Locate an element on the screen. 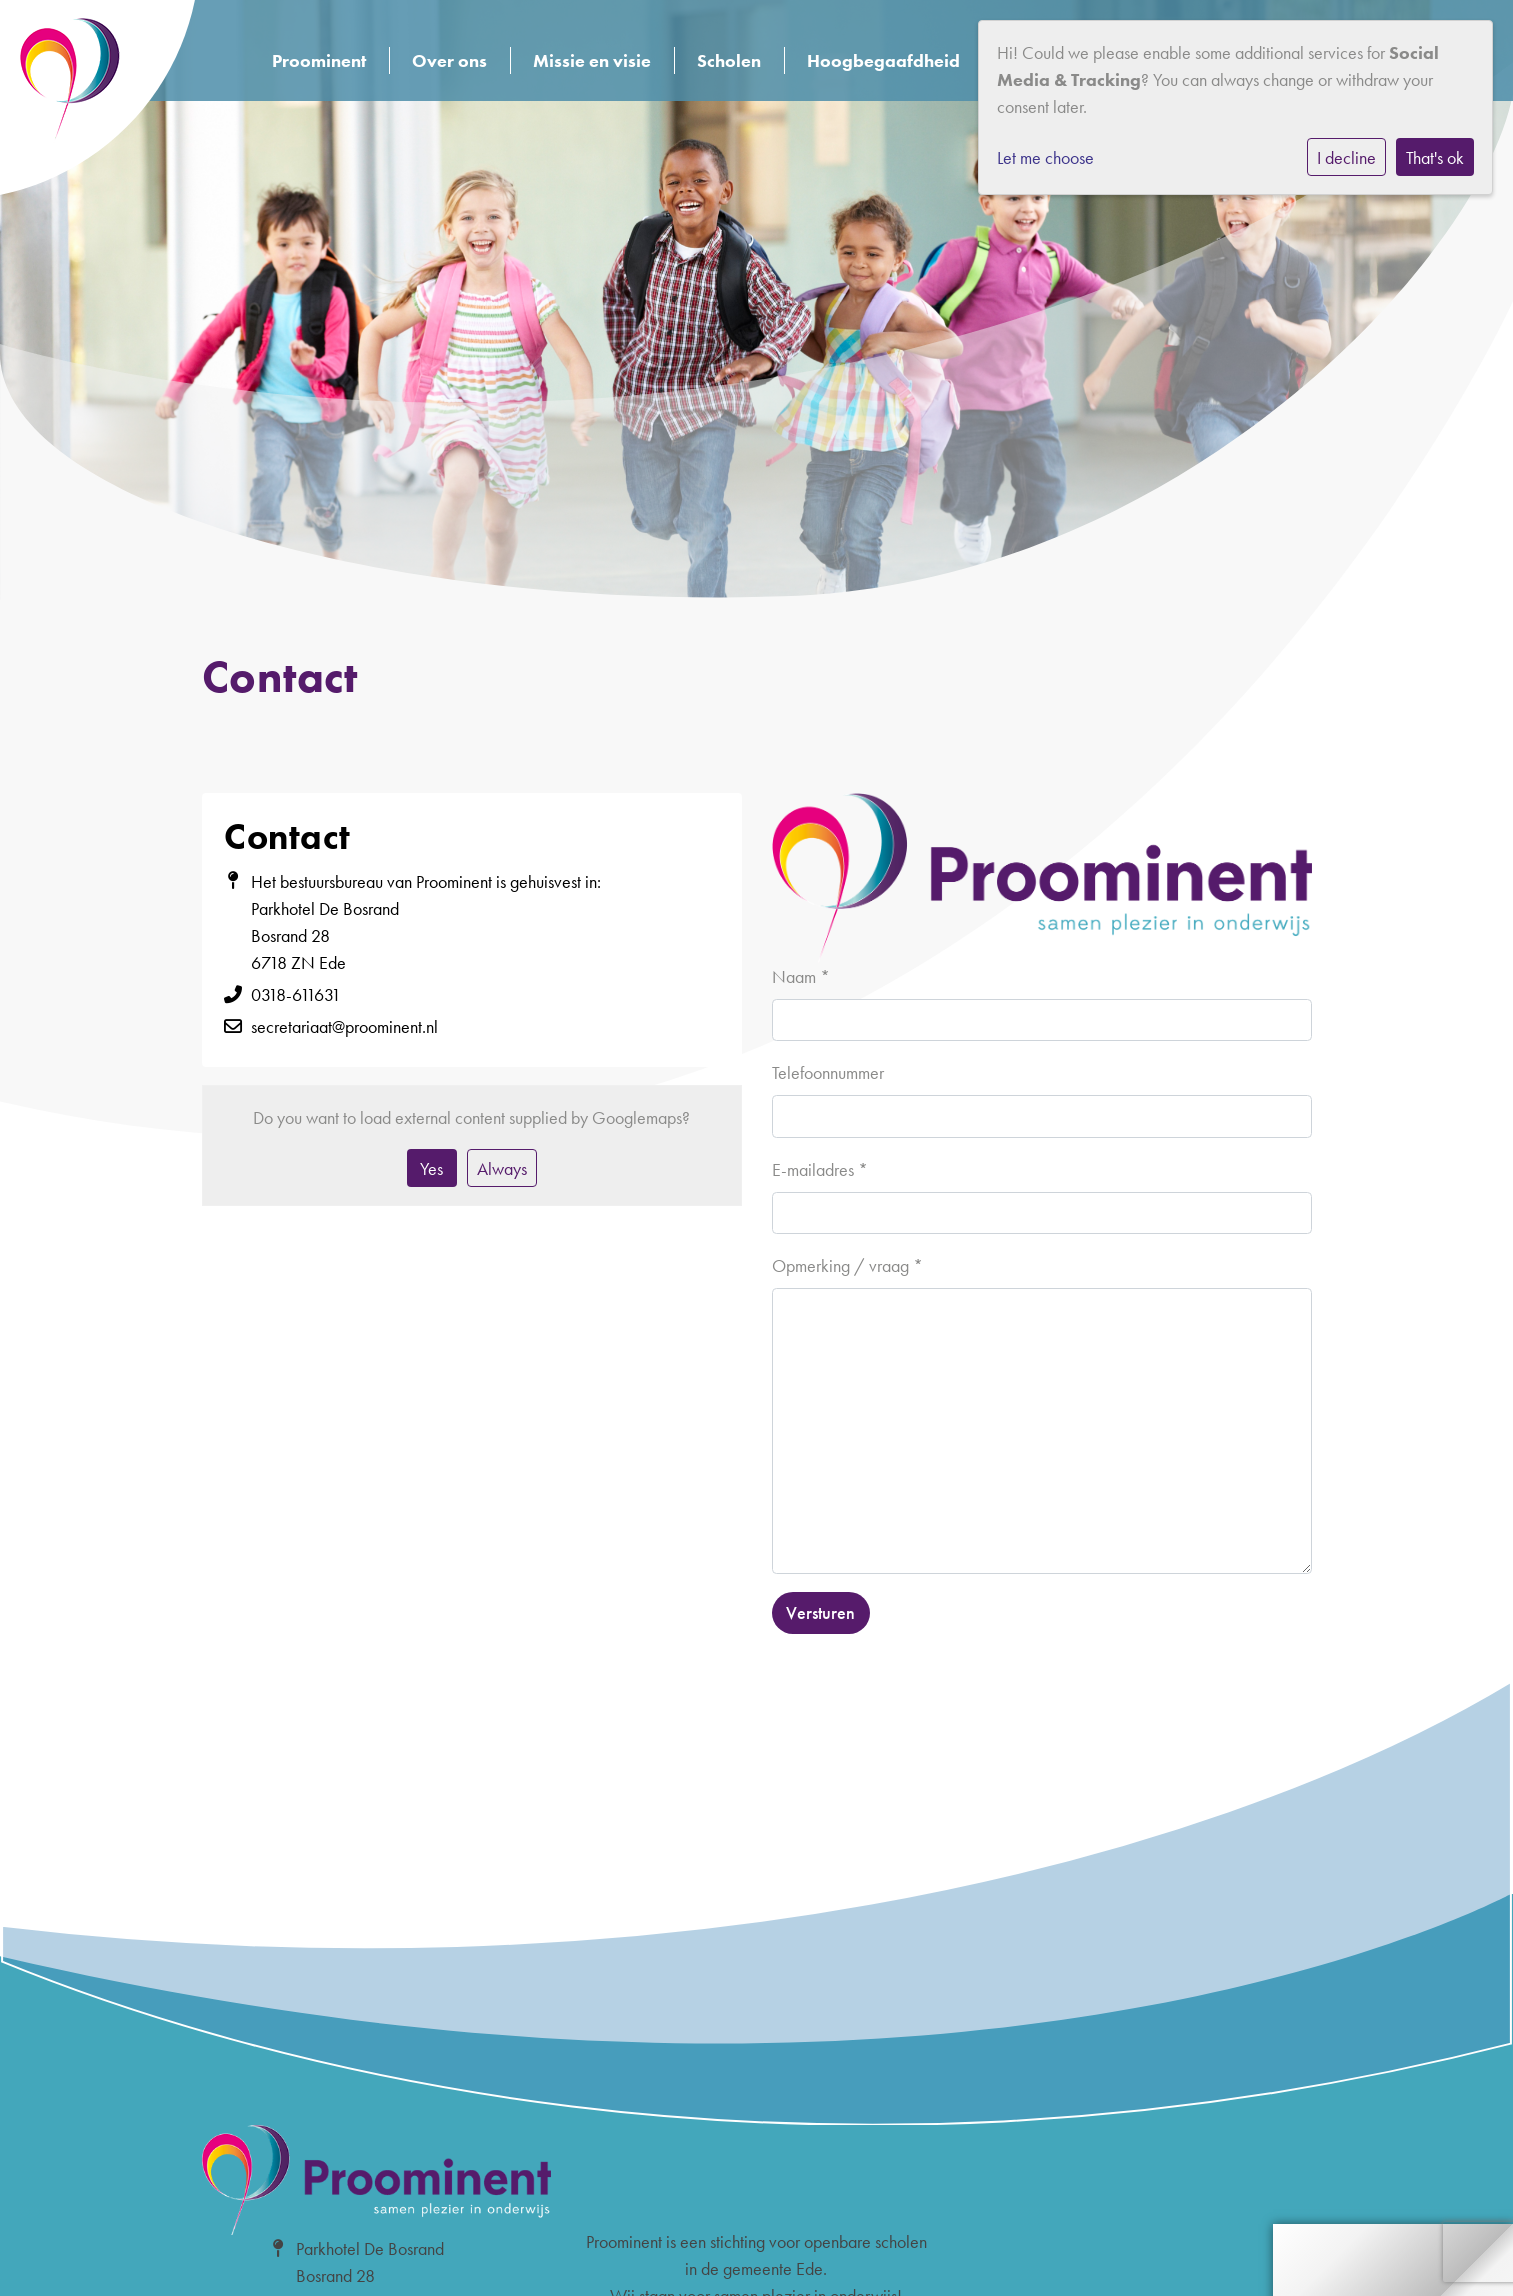  Proominent is located at coordinates (319, 60).